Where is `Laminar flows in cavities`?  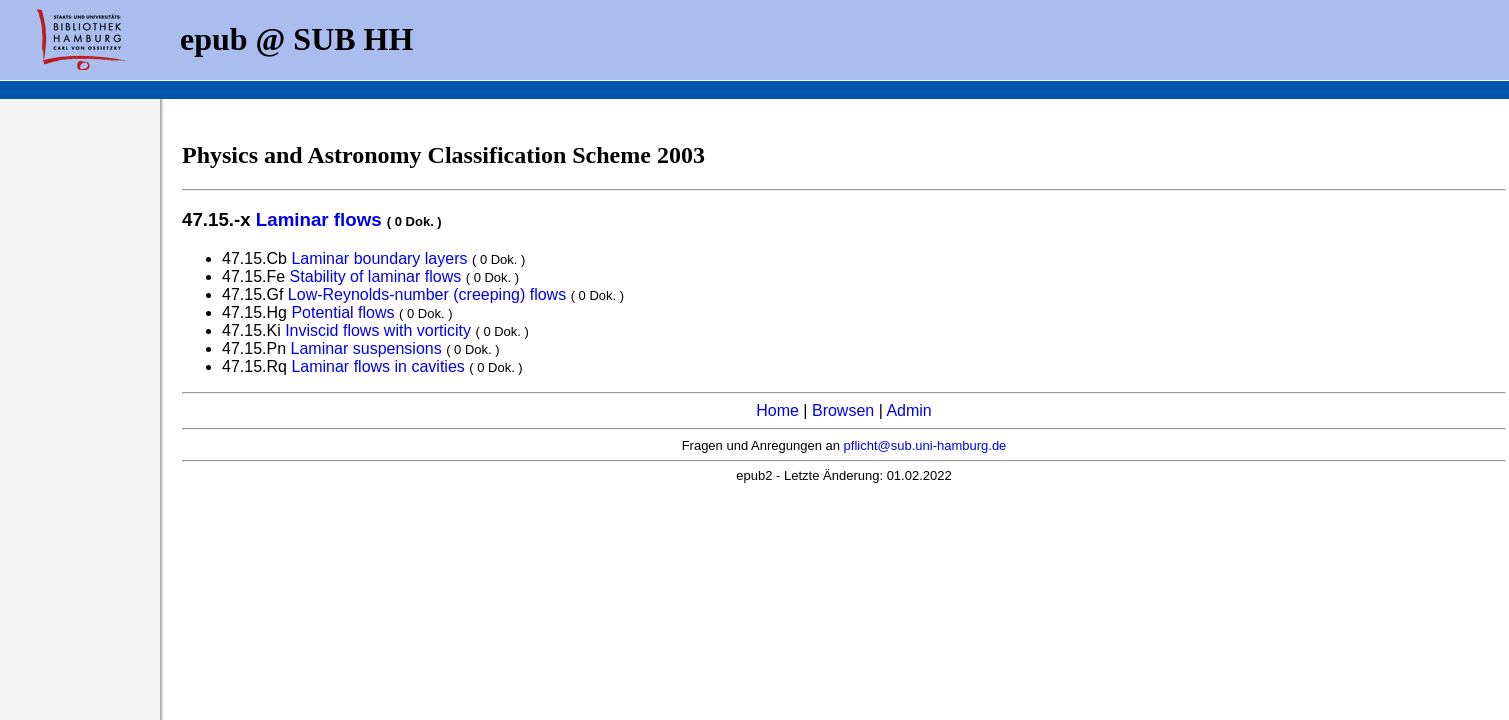
Laminar flows in cavities is located at coordinates (377, 366).